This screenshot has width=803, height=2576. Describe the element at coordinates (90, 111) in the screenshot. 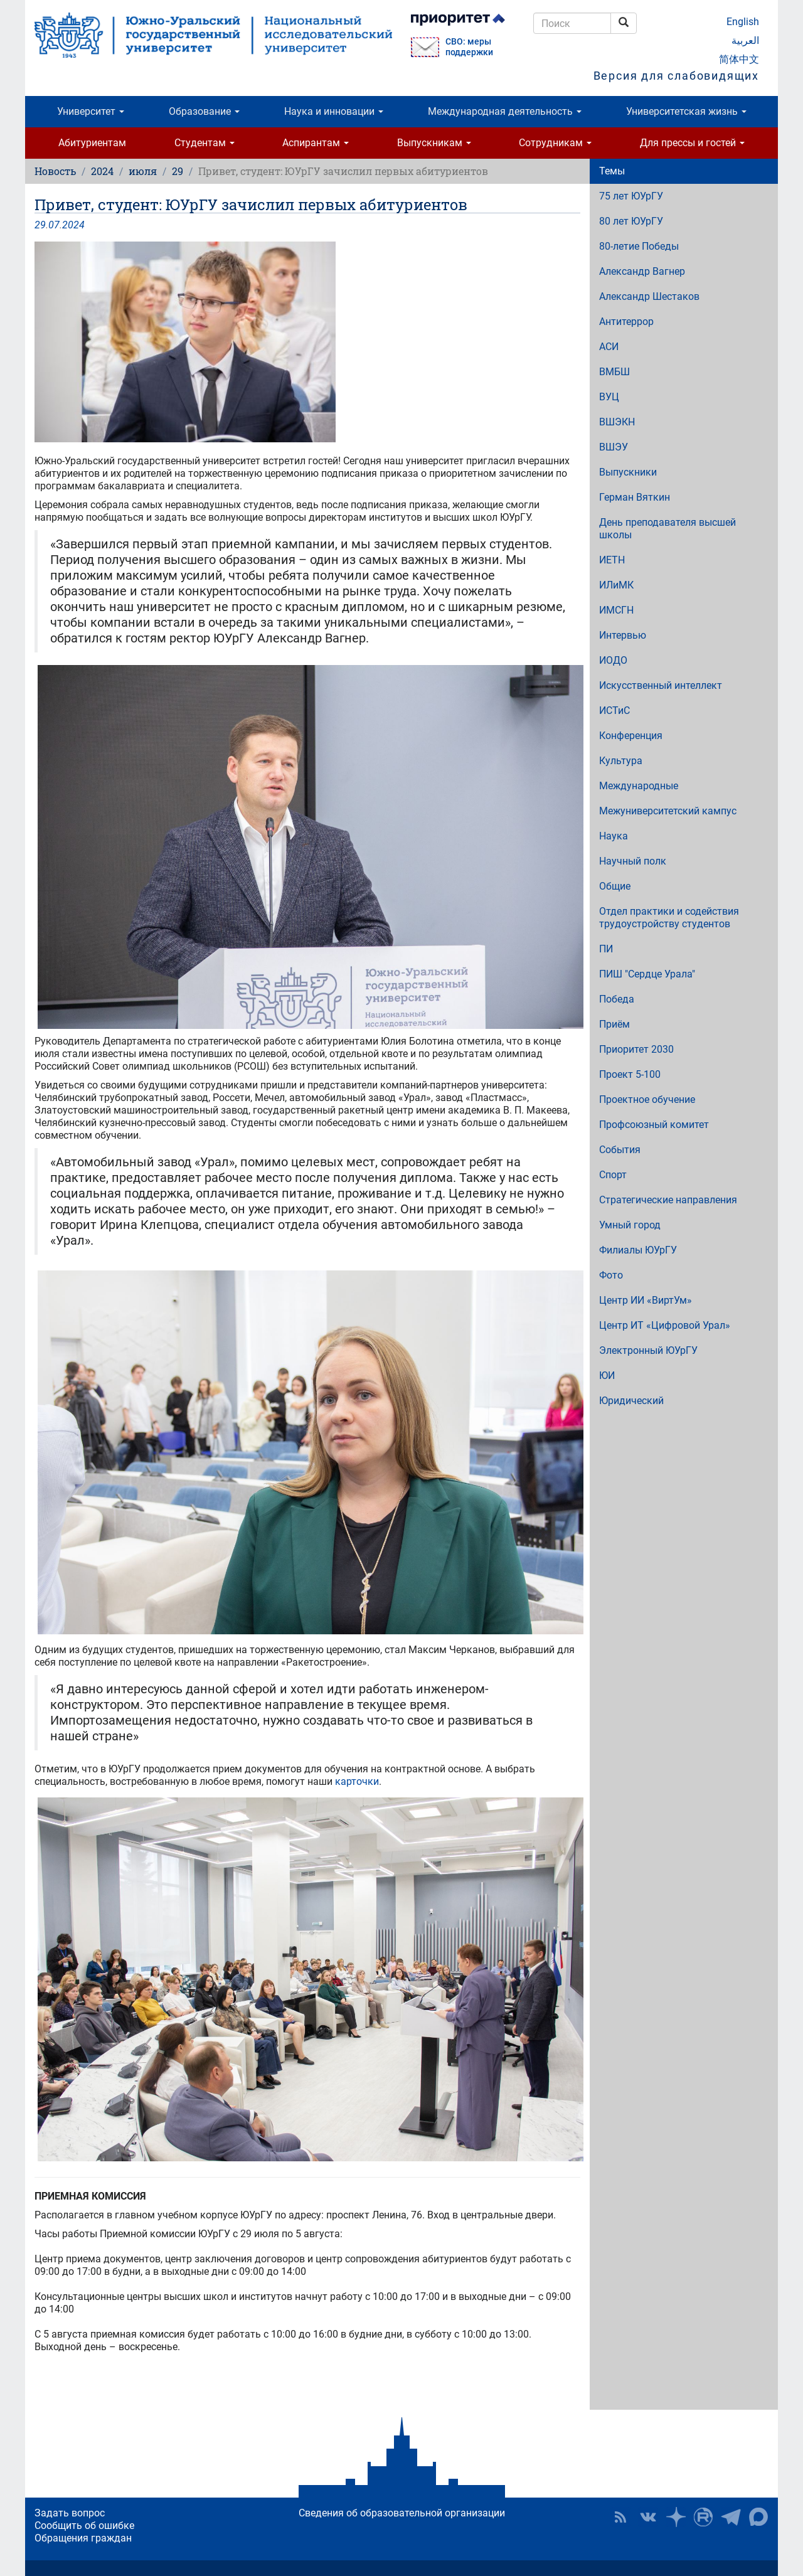

I see `Университет` at that location.